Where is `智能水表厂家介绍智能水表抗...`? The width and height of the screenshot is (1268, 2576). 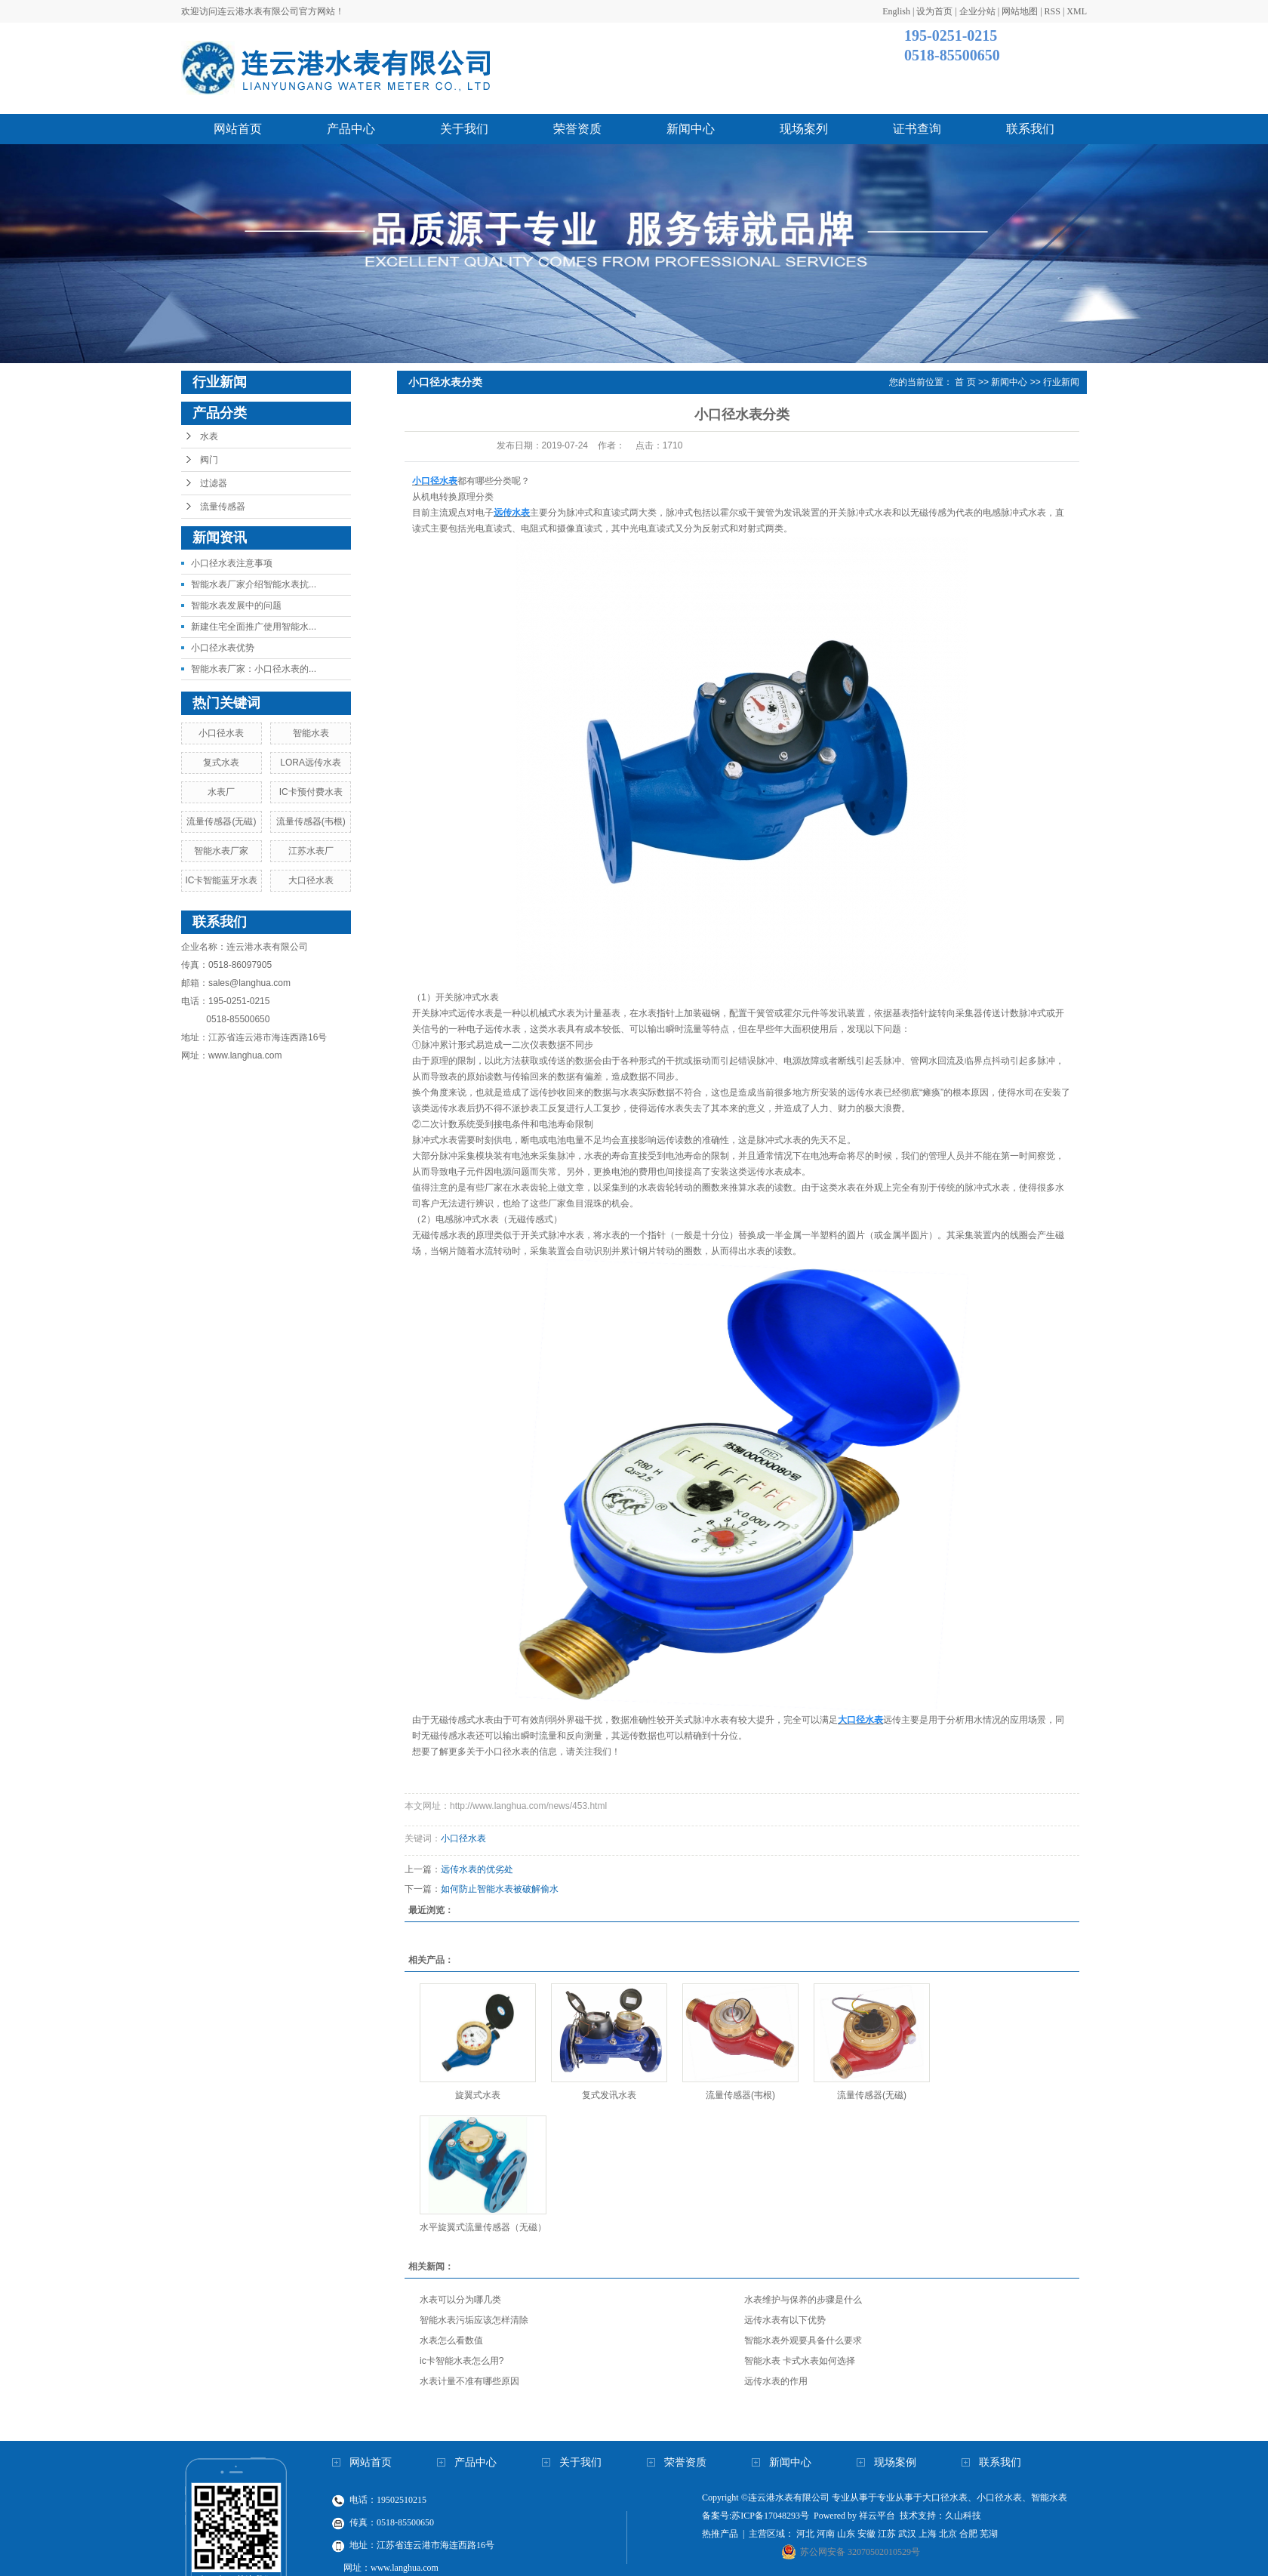
智能水表厂家介绍智能水表抗... is located at coordinates (253, 584).